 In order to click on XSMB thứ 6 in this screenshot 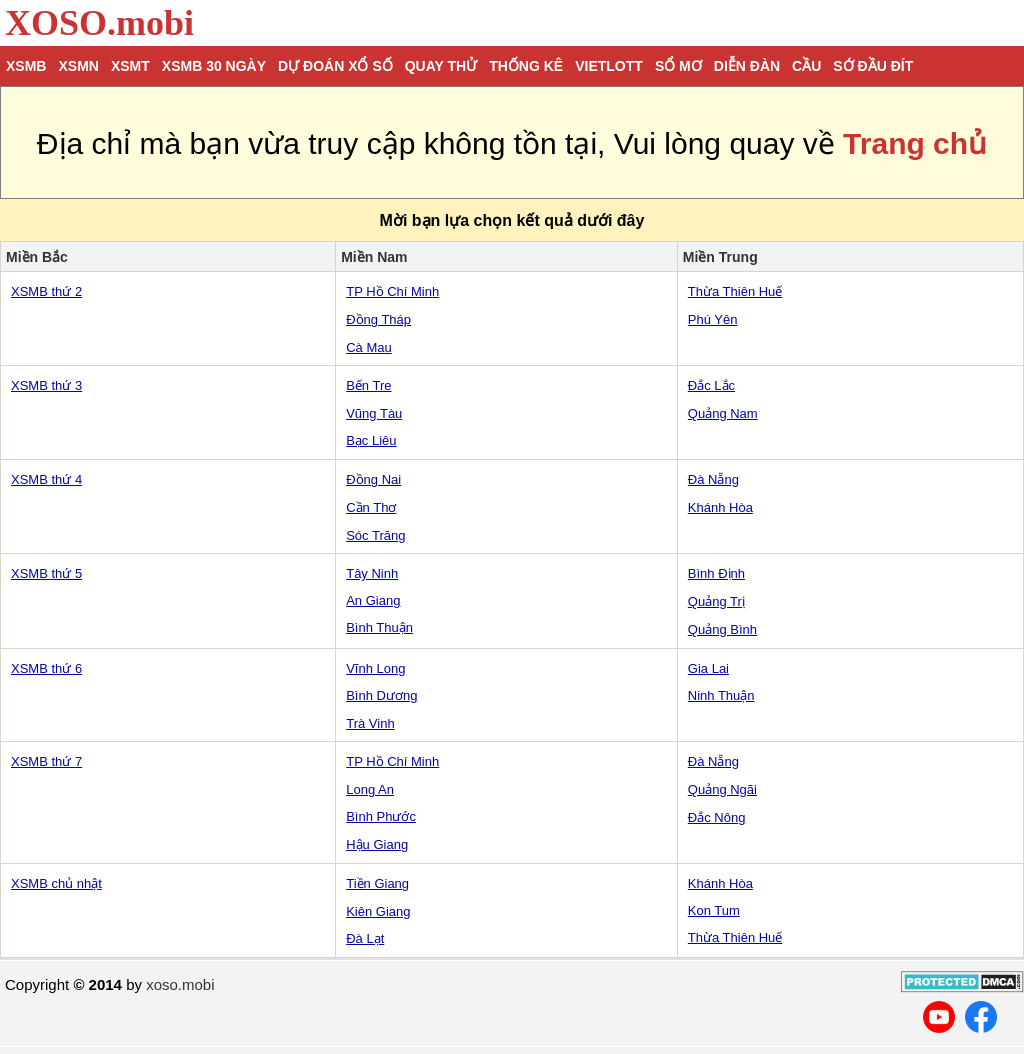, I will do `click(46, 668)`.